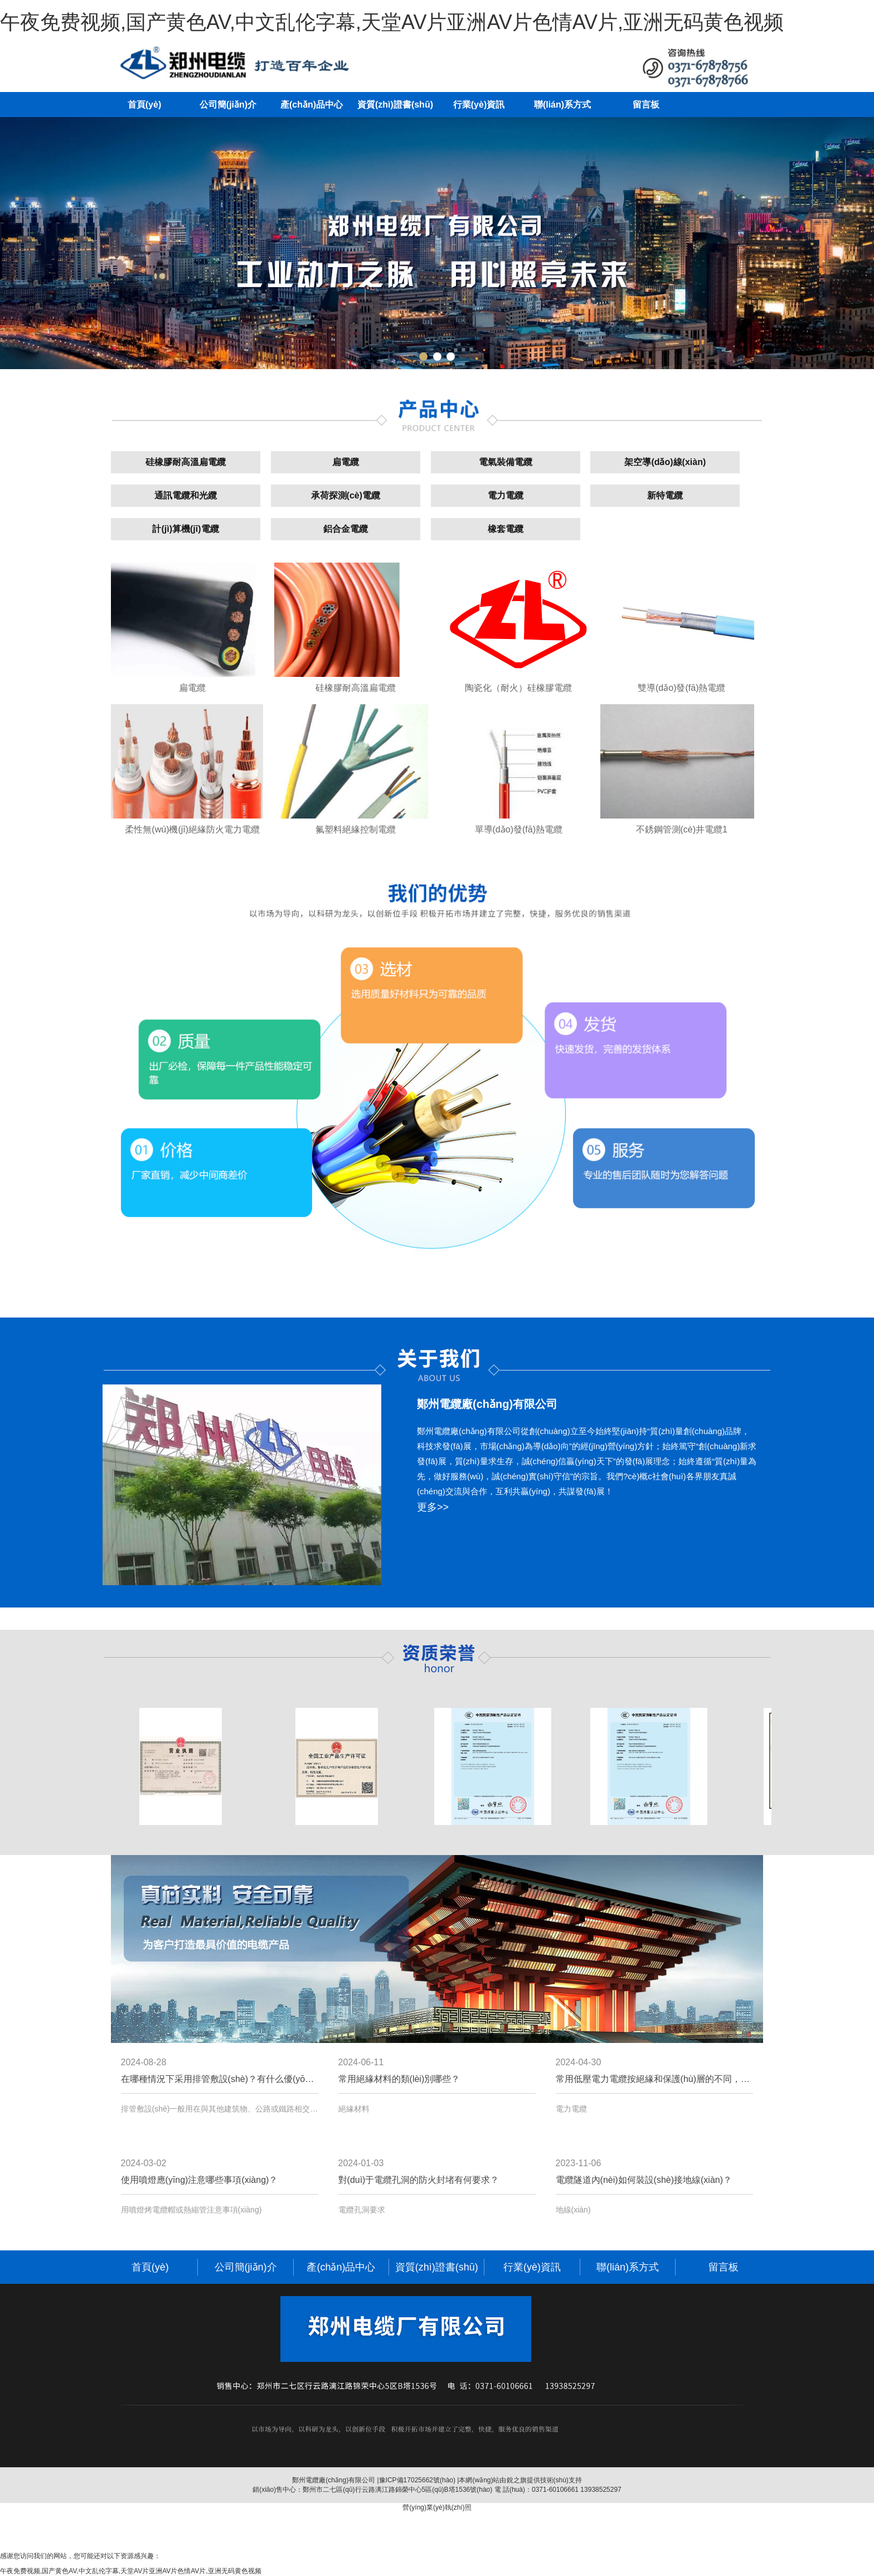 The height and width of the screenshot is (2576, 874). Describe the element at coordinates (665, 495) in the screenshot. I see `新特電纜` at that location.